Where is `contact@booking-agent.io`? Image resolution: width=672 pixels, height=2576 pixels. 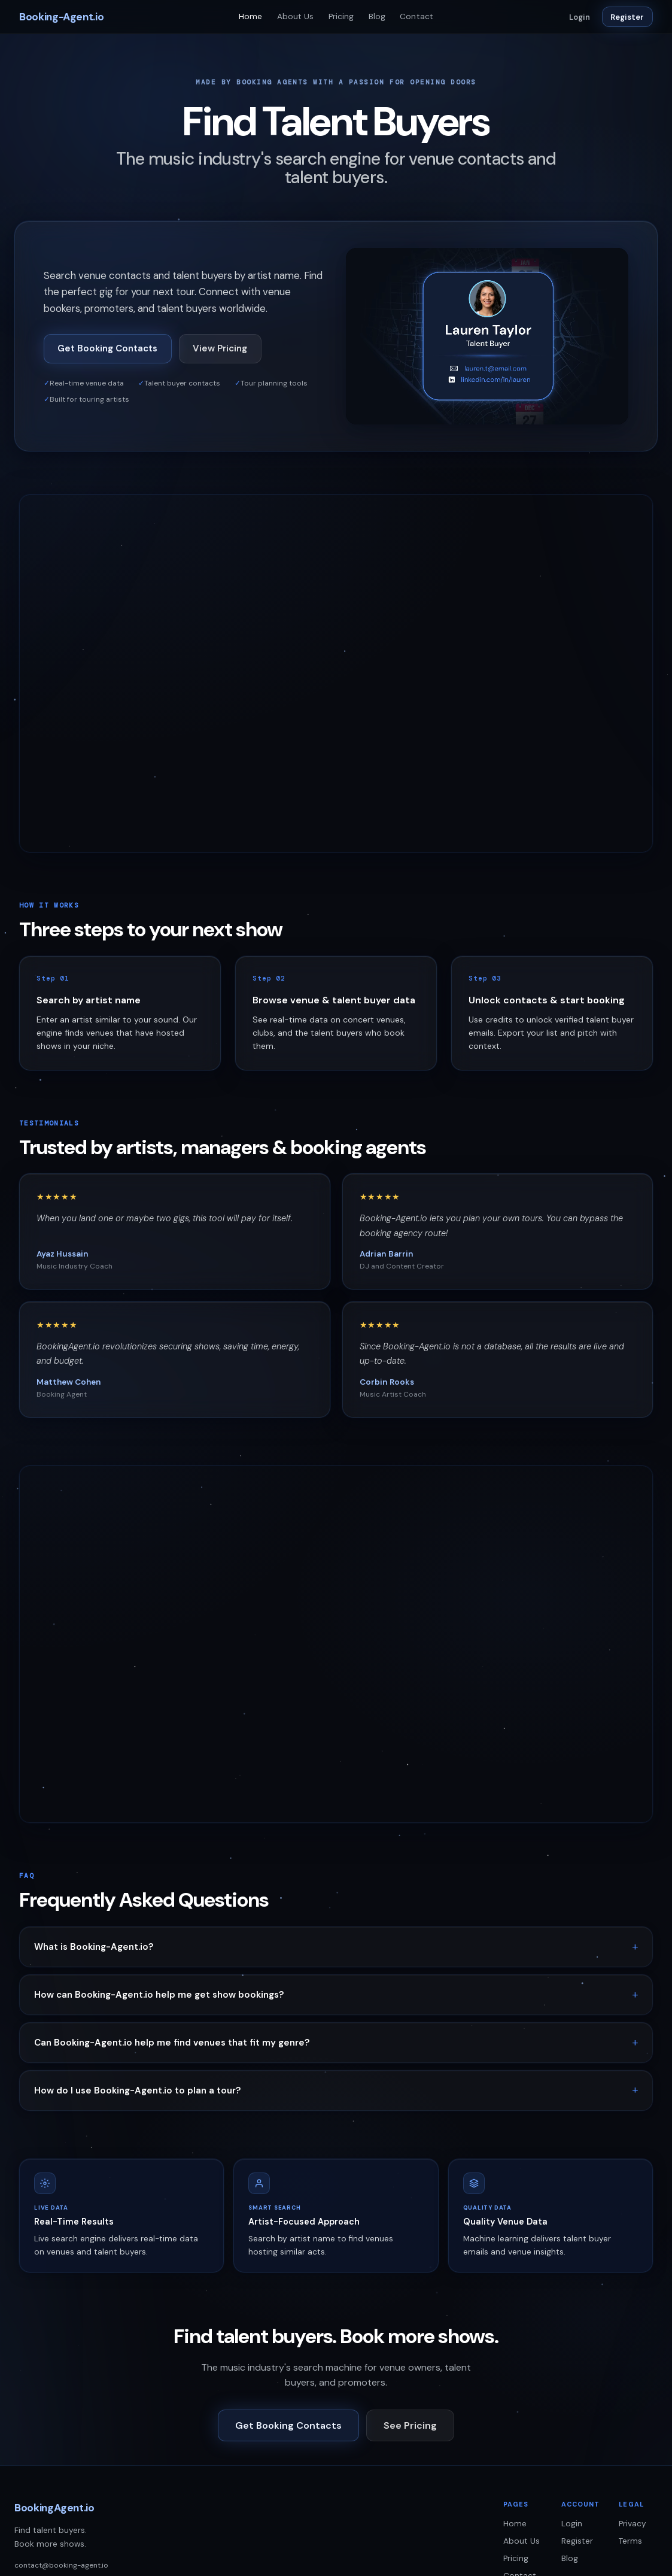
contact@booking-agent.io is located at coordinates (61, 2565).